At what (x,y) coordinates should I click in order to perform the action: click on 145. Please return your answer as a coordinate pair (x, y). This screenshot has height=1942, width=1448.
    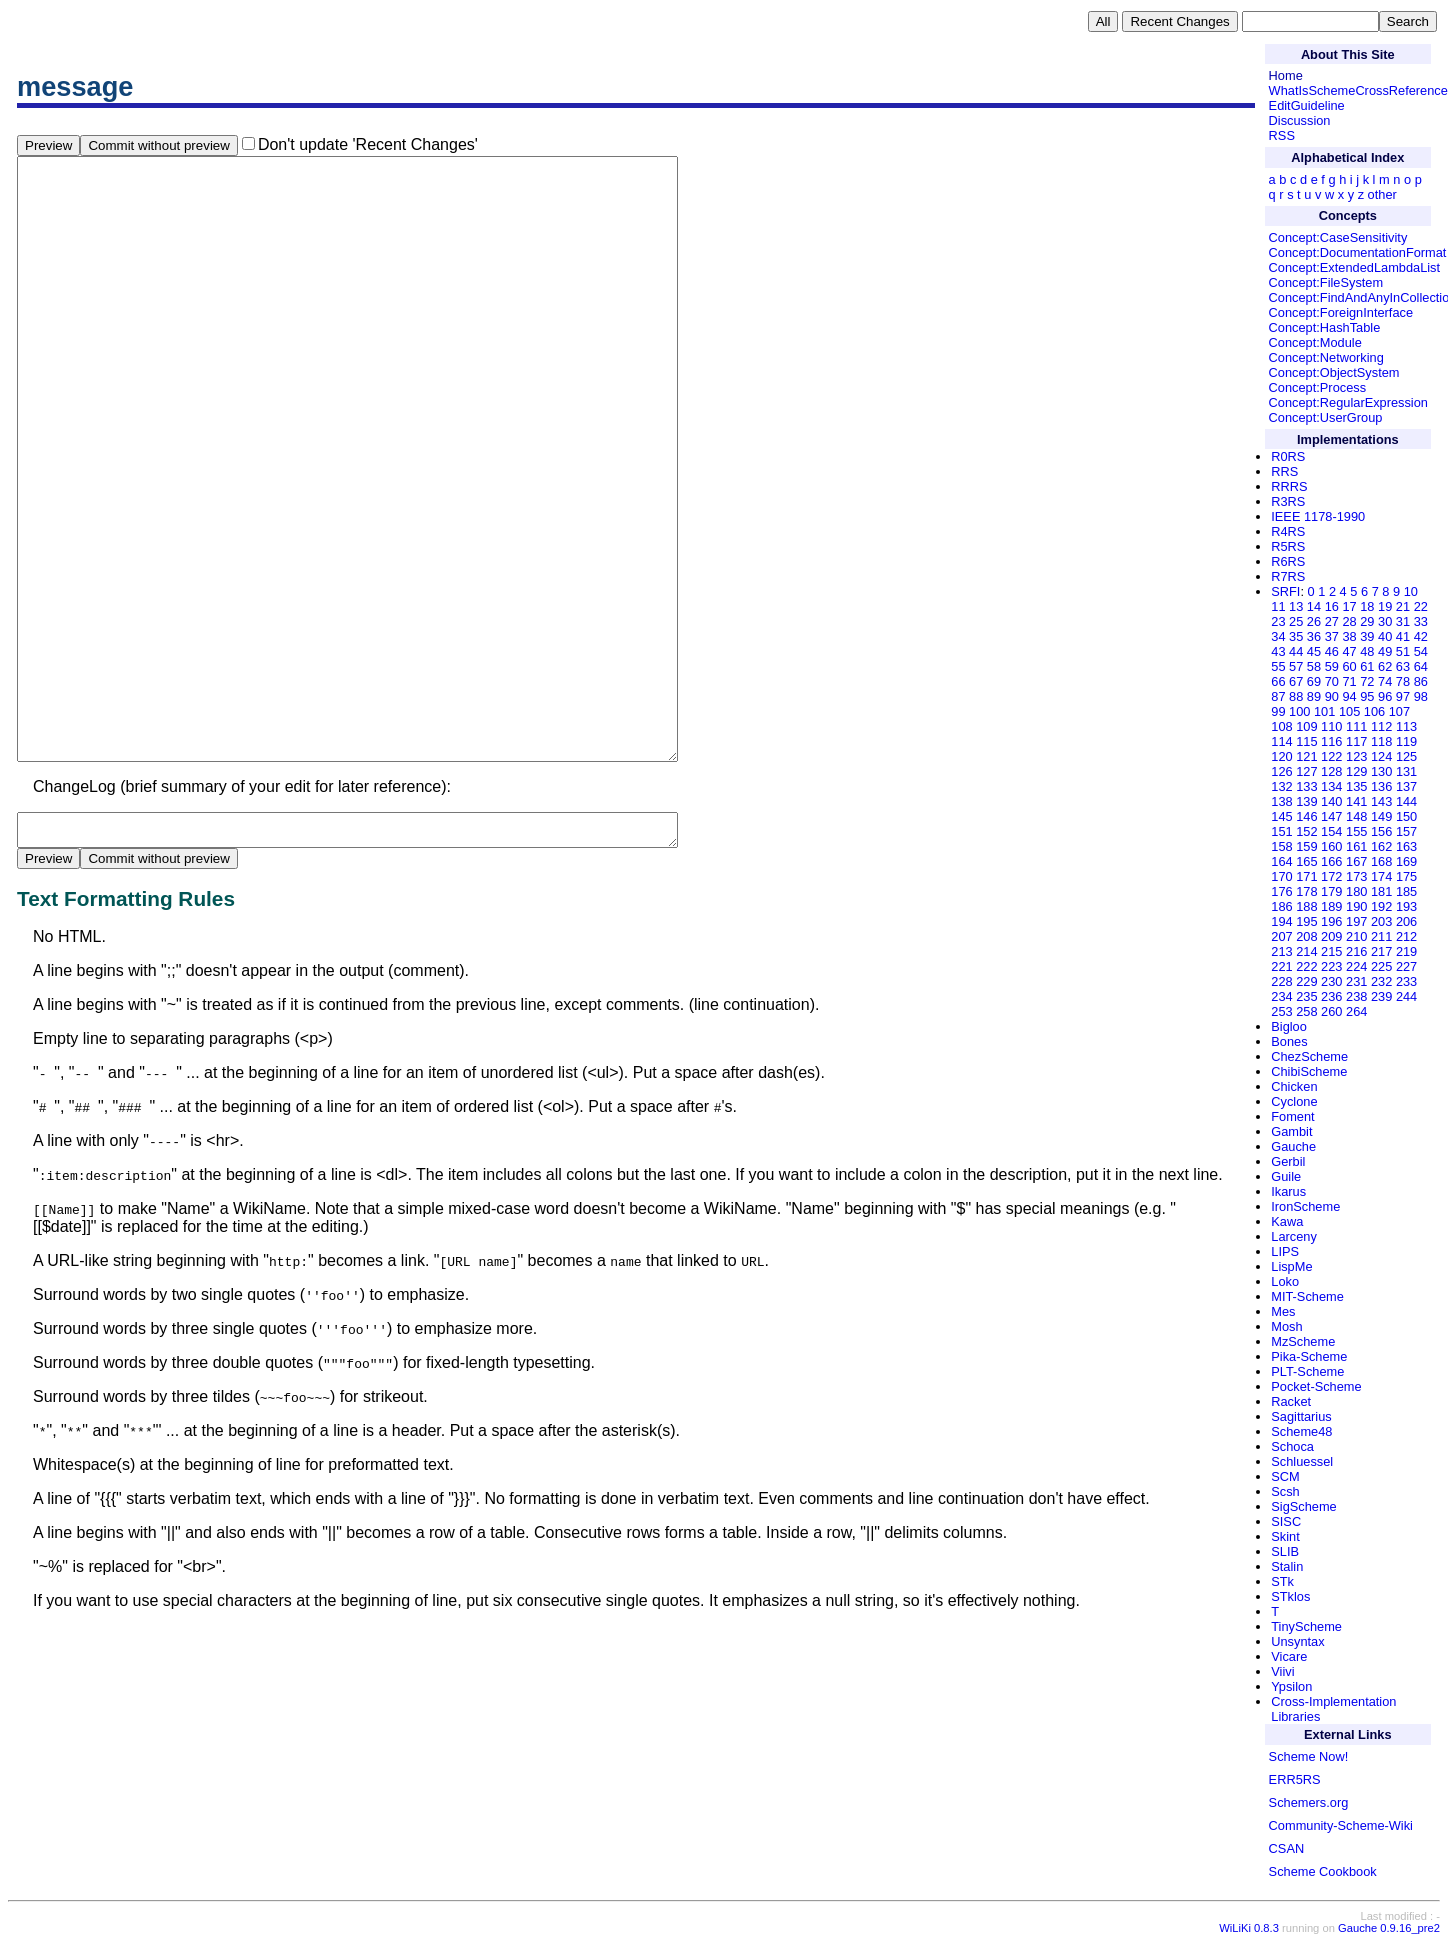
    Looking at the image, I should click on (1281, 816).